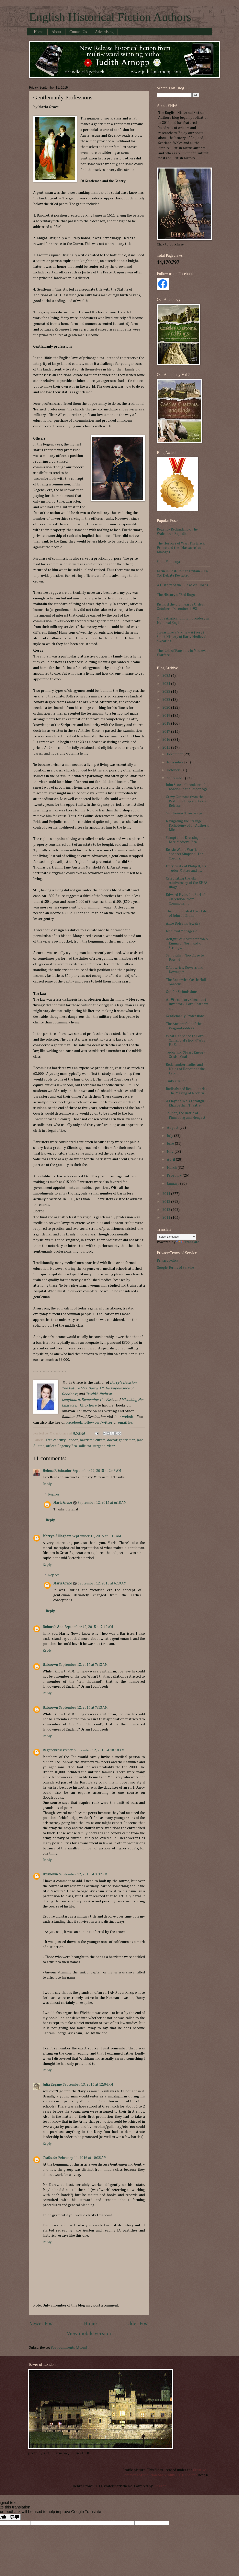 This screenshot has width=239, height=2576. I want to click on September 13, 2015 at 12:04 PM, so click(88, 2084).